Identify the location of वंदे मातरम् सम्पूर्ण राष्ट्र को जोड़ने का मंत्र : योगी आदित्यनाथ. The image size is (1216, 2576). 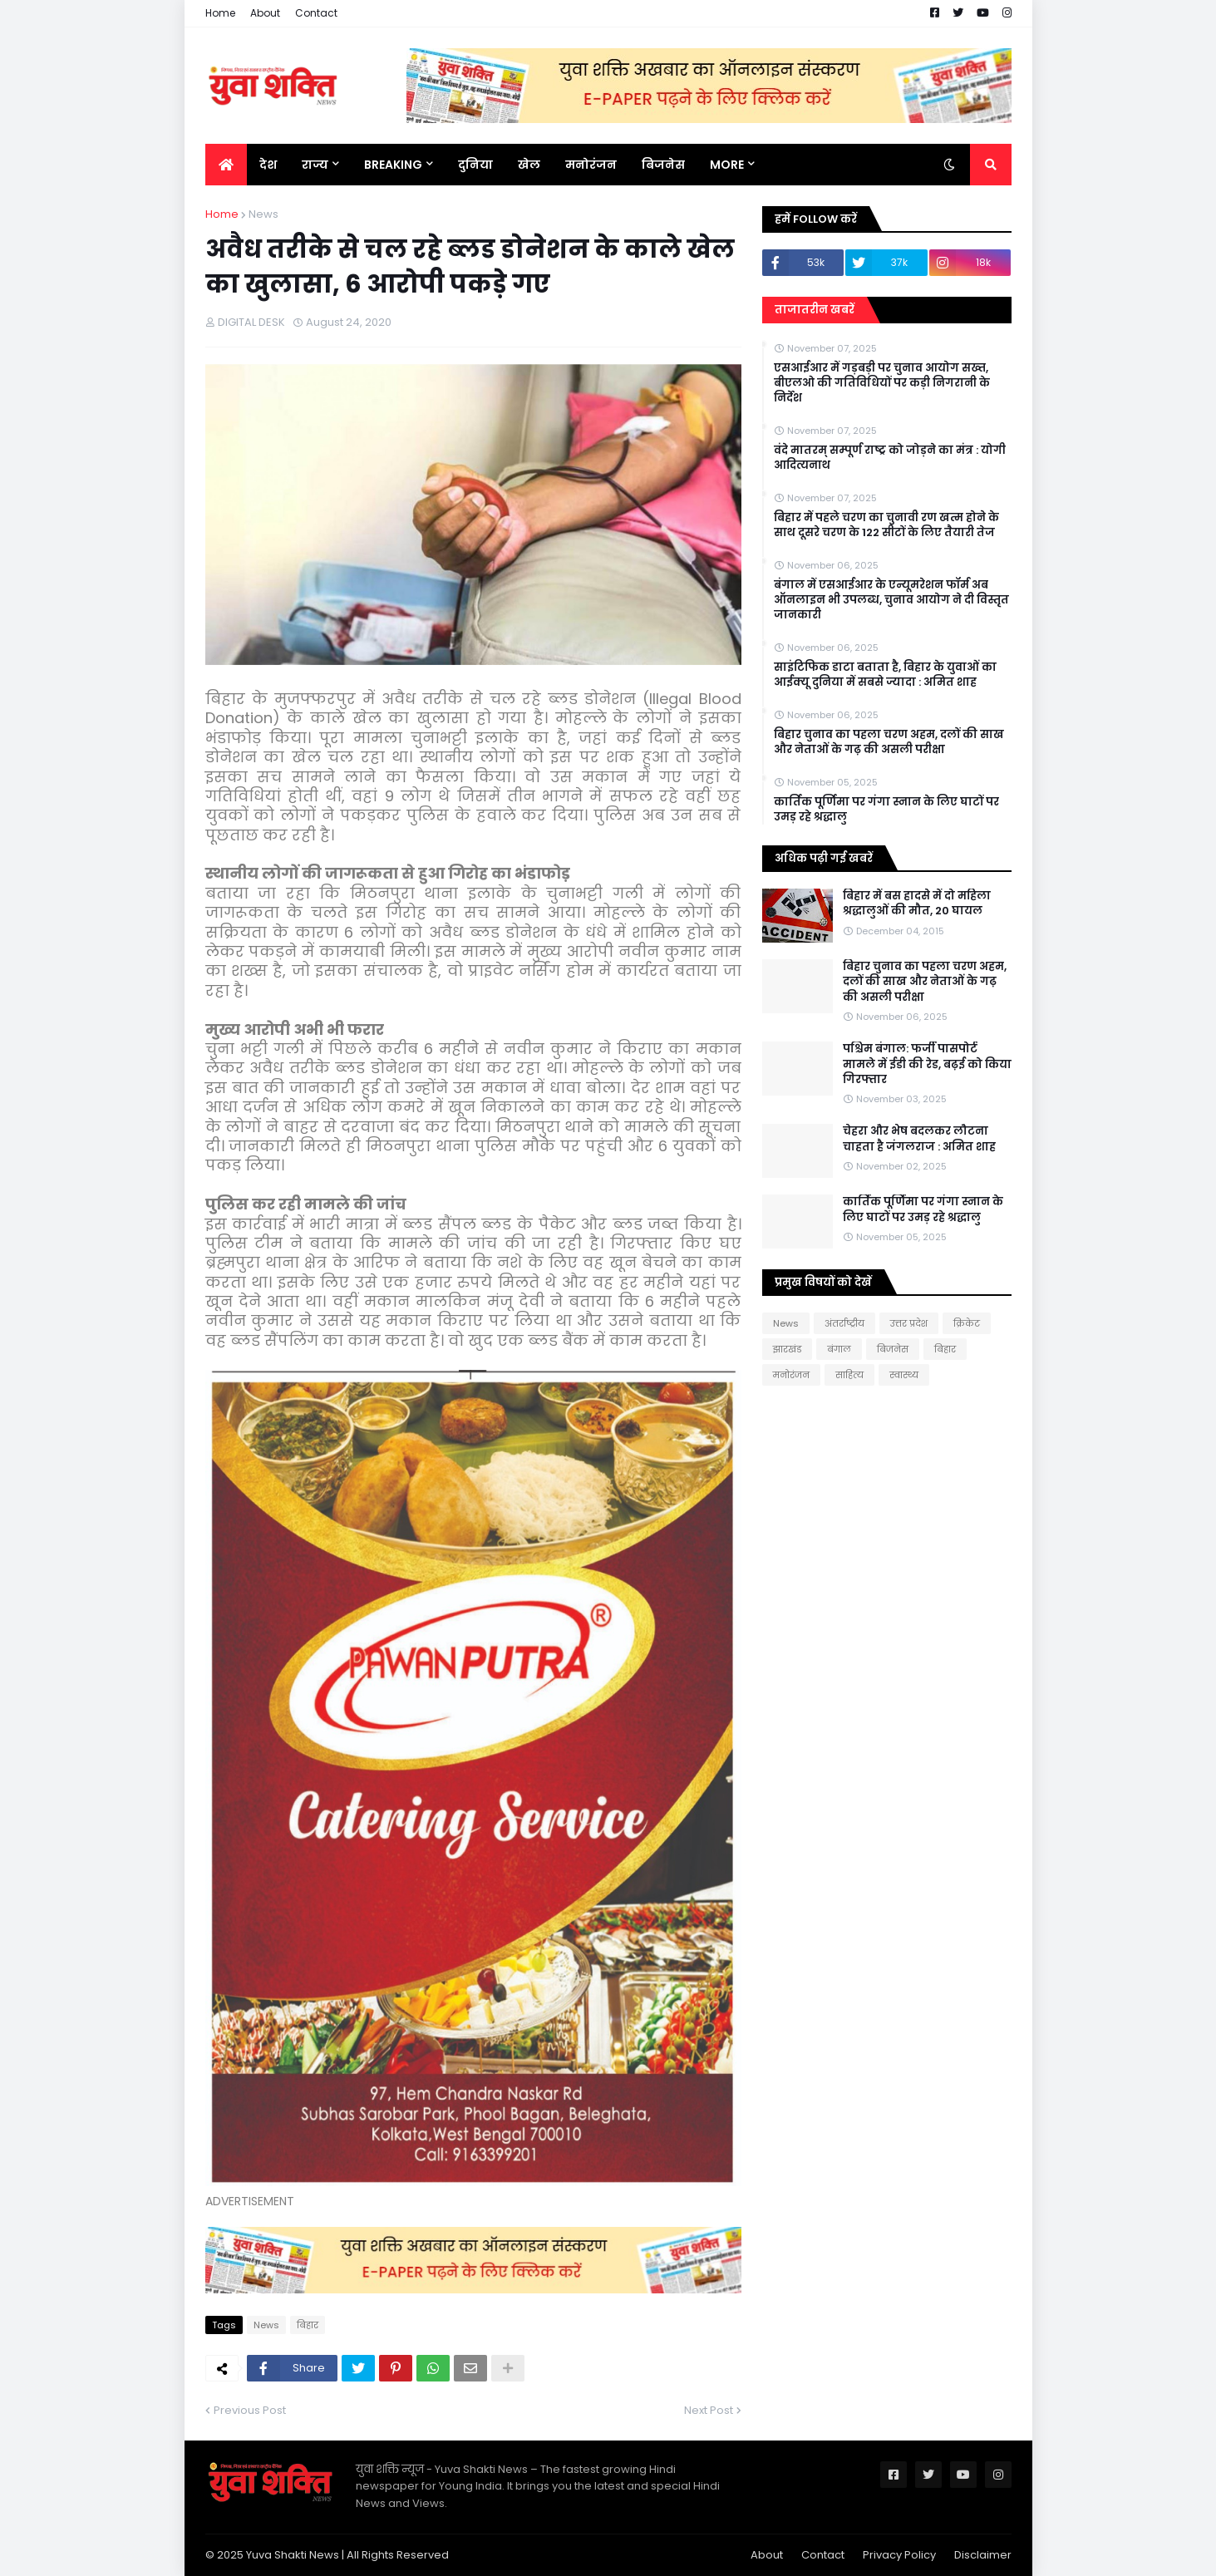
(890, 458).